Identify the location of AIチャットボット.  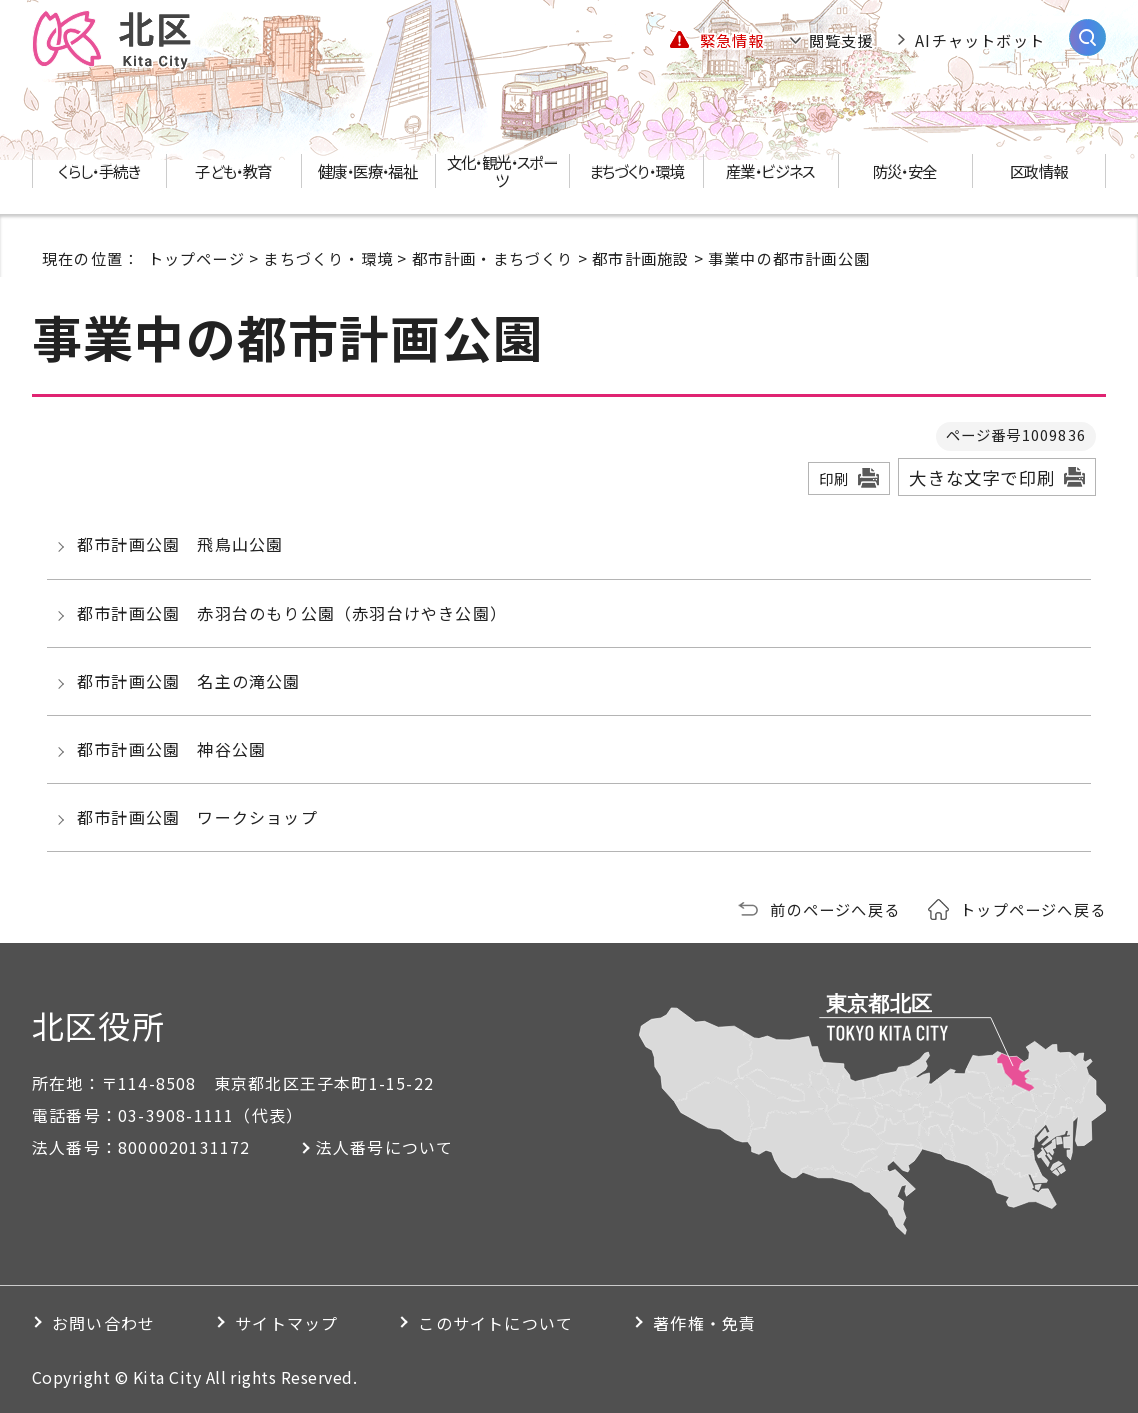
(980, 40).